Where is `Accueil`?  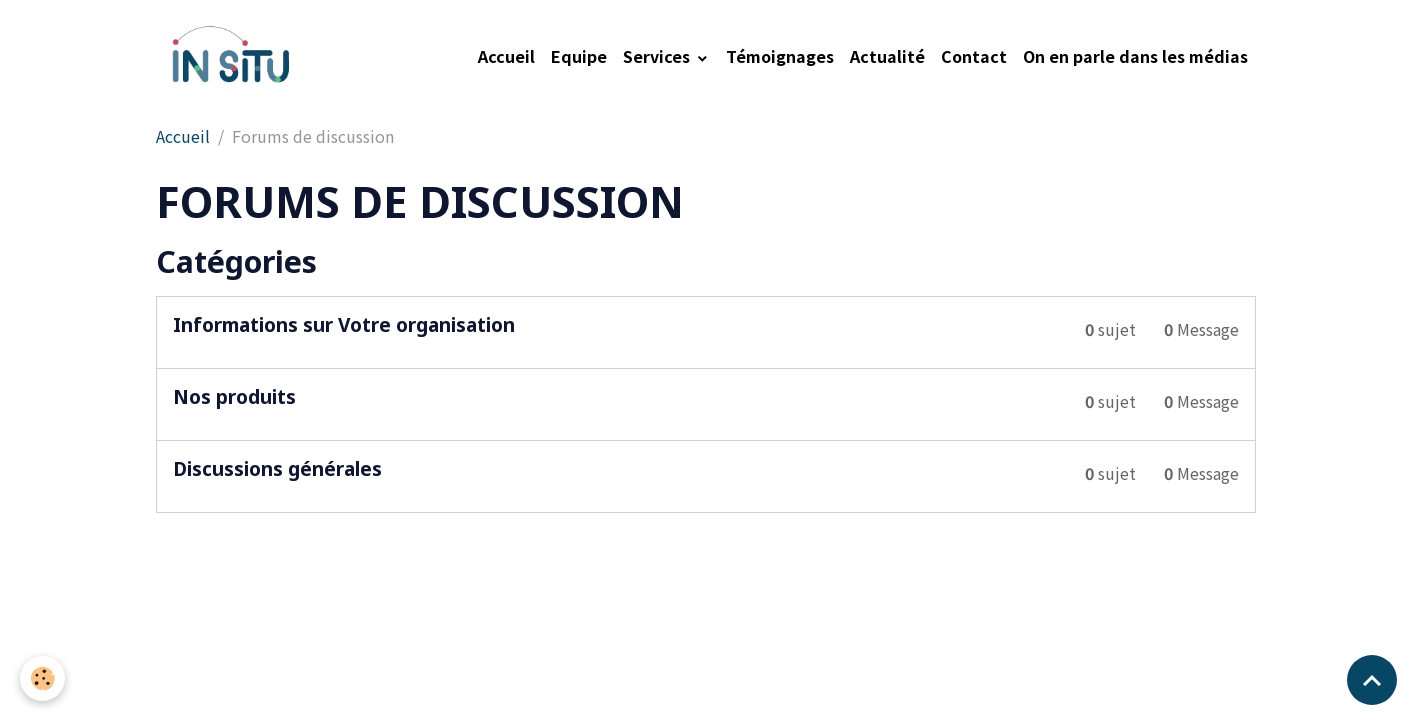
Accueil is located at coordinates (506, 56).